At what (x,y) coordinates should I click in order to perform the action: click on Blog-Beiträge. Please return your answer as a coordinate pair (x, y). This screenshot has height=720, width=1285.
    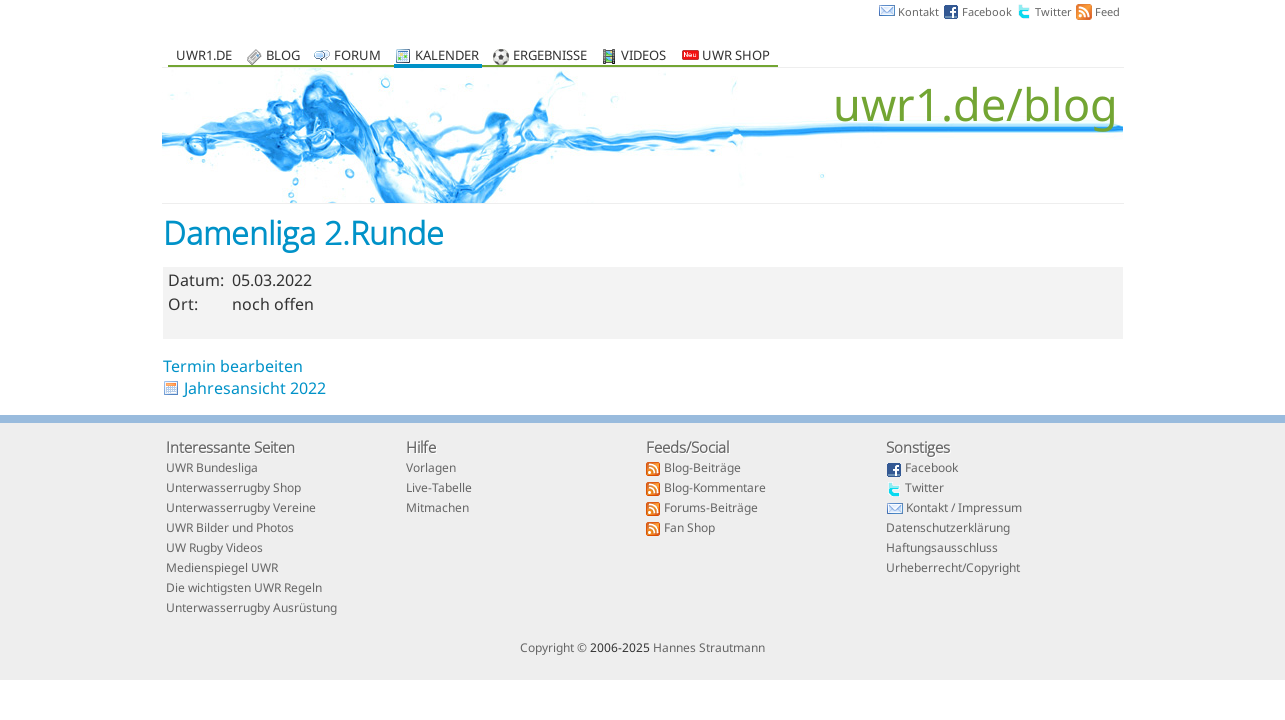
    Looking at the image, I should click on (702, 469).